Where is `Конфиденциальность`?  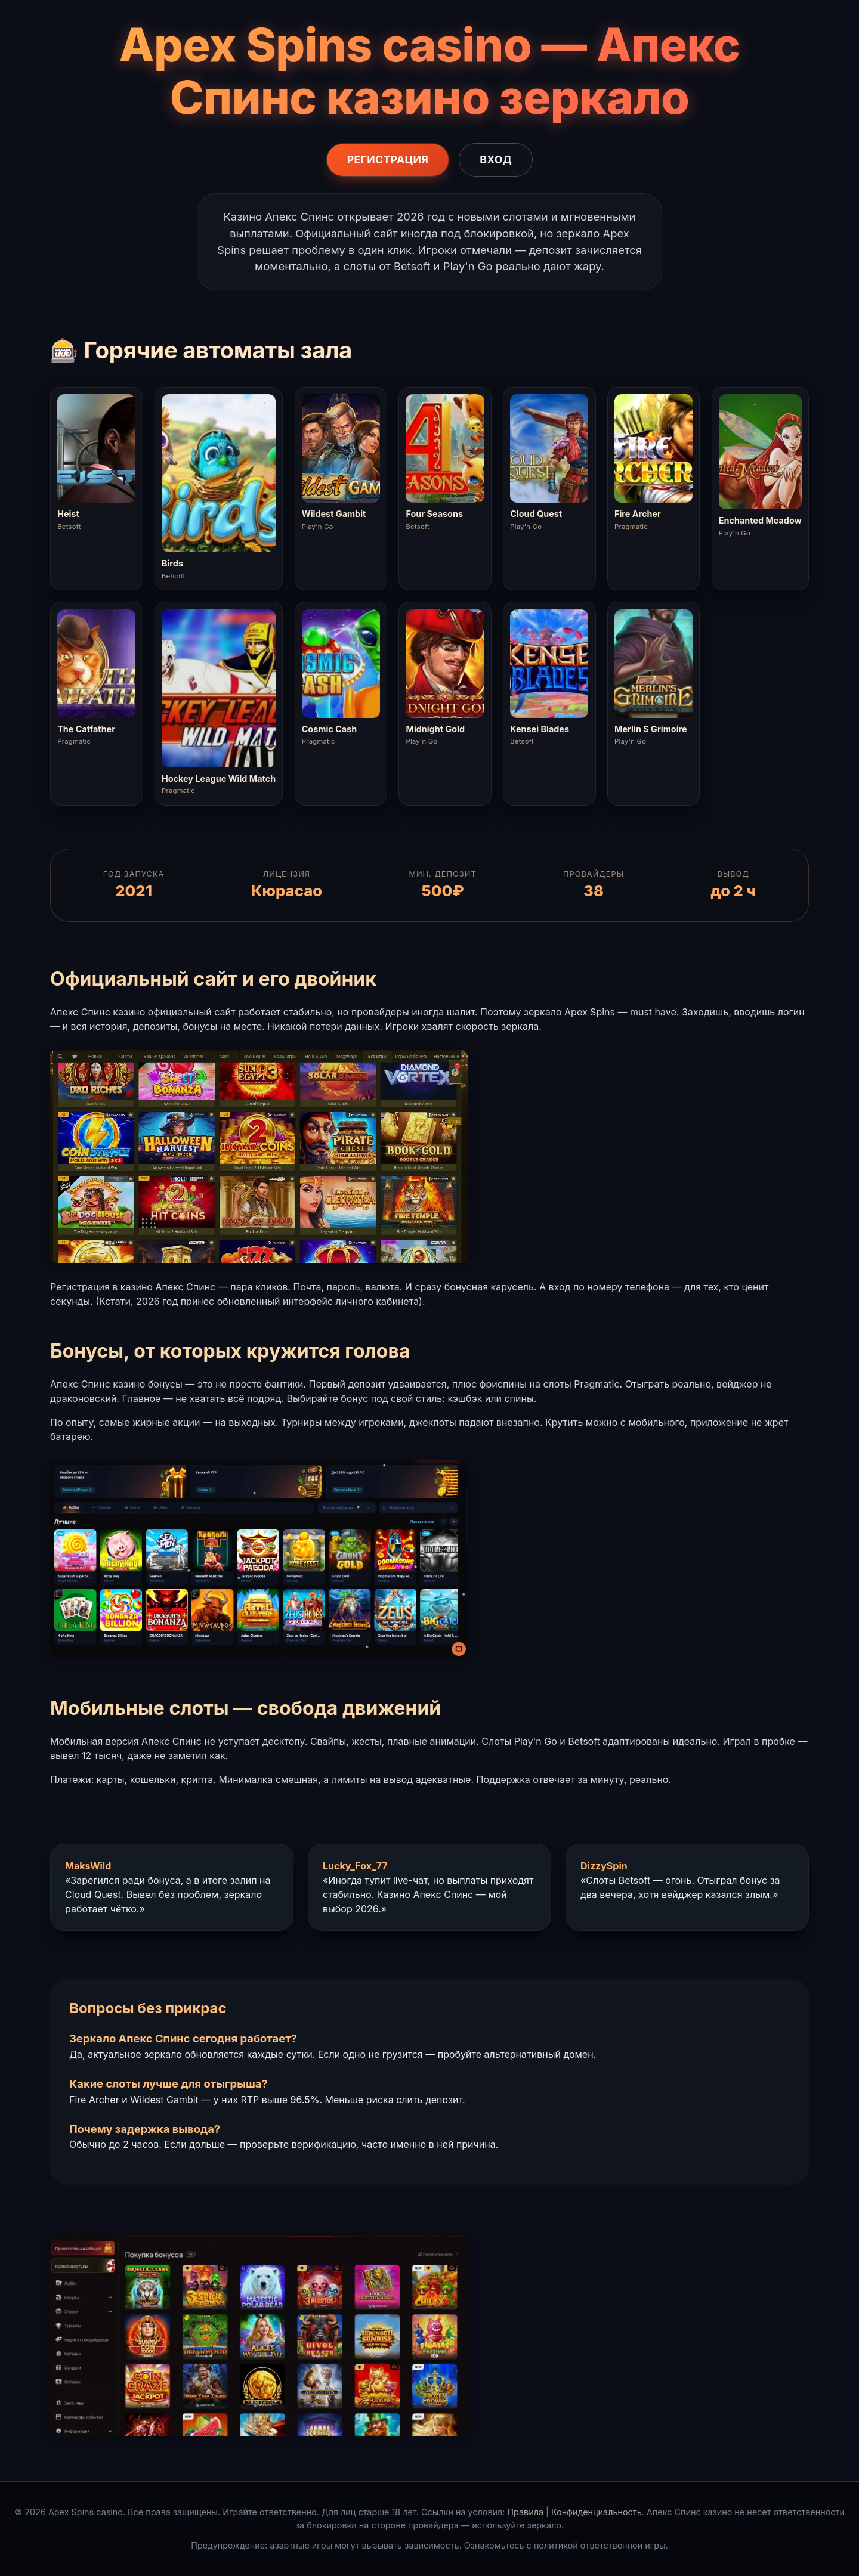 Конфиденциальность is located at coordinates (596, 2512).